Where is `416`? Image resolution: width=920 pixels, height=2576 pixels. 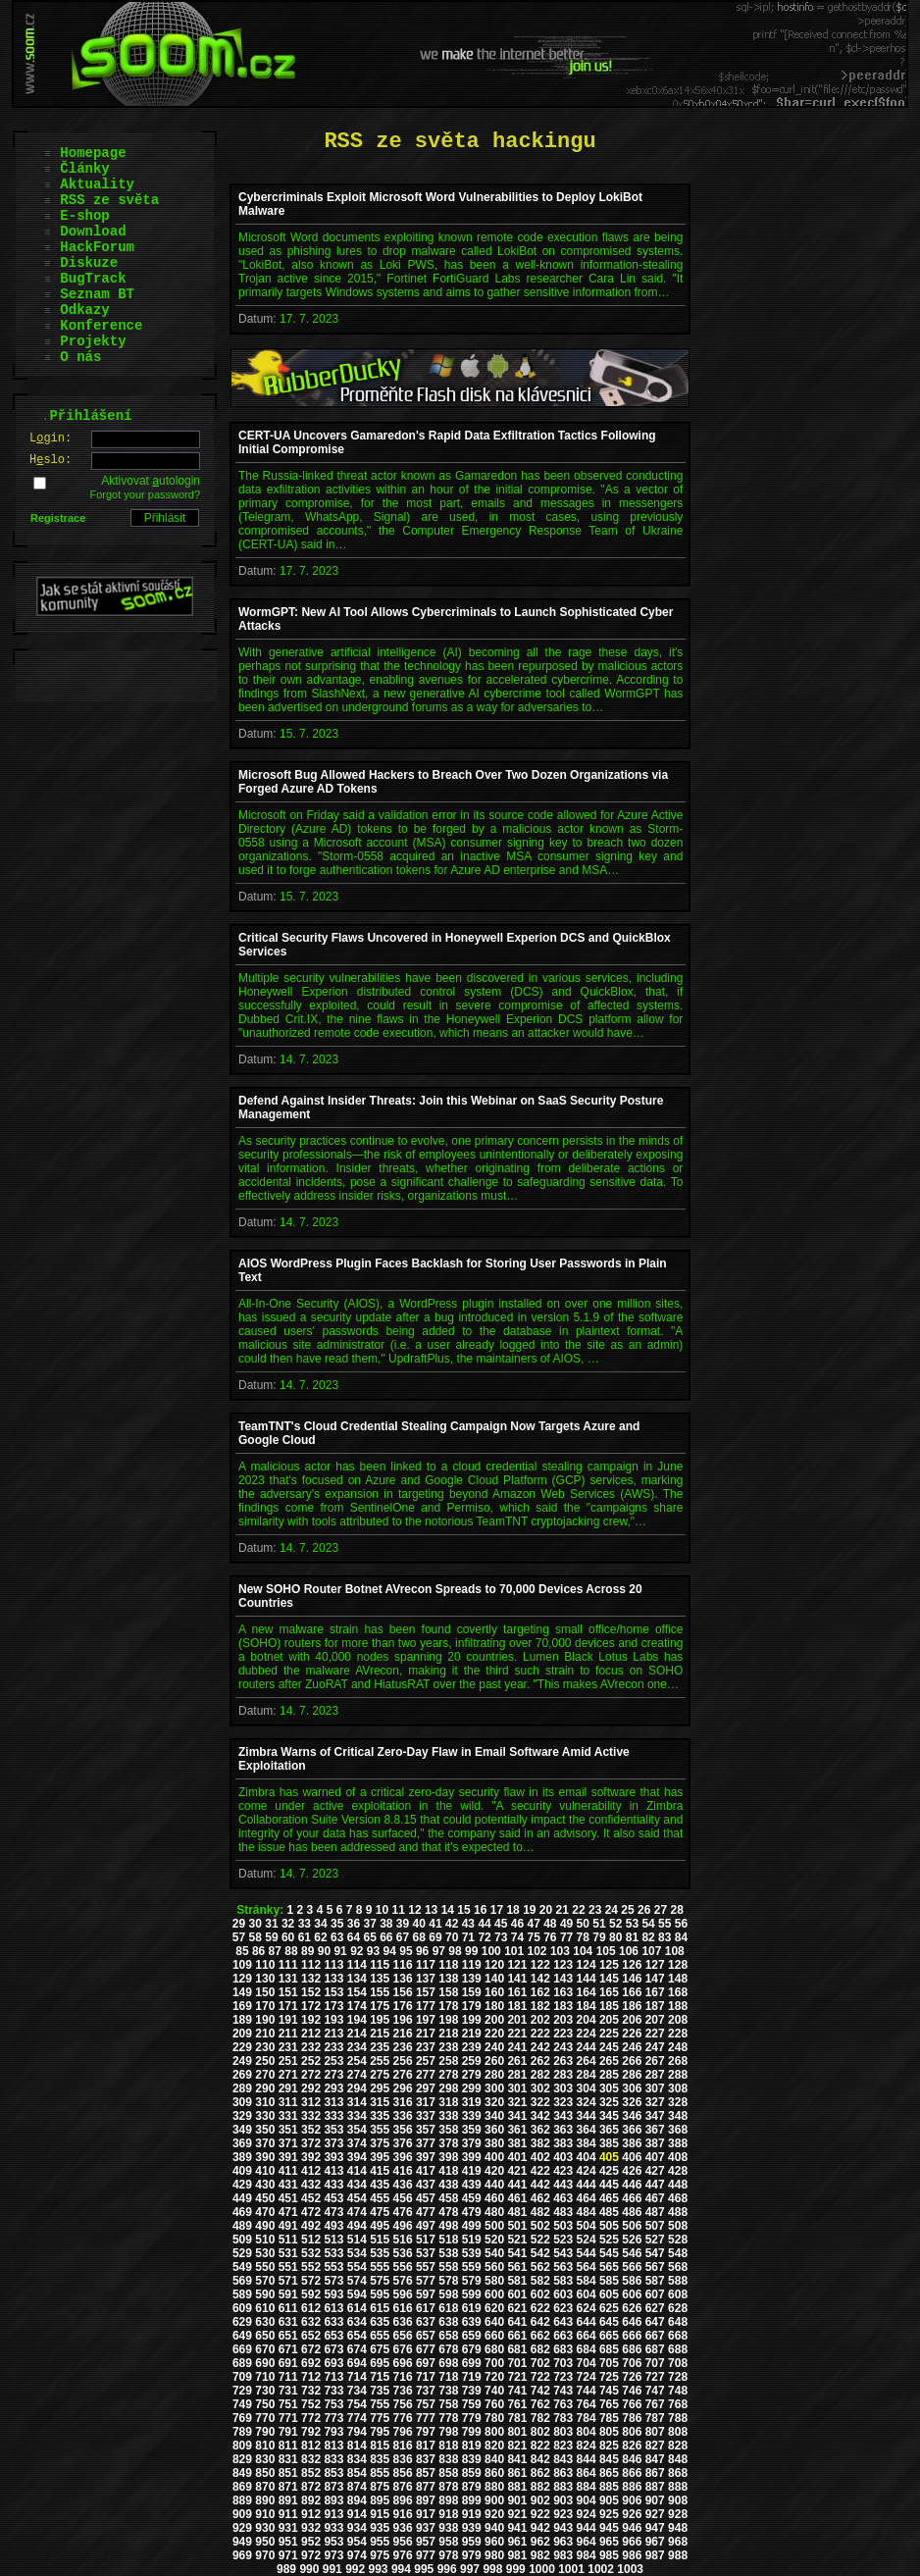 416 is located at coordinates (403, 2171).